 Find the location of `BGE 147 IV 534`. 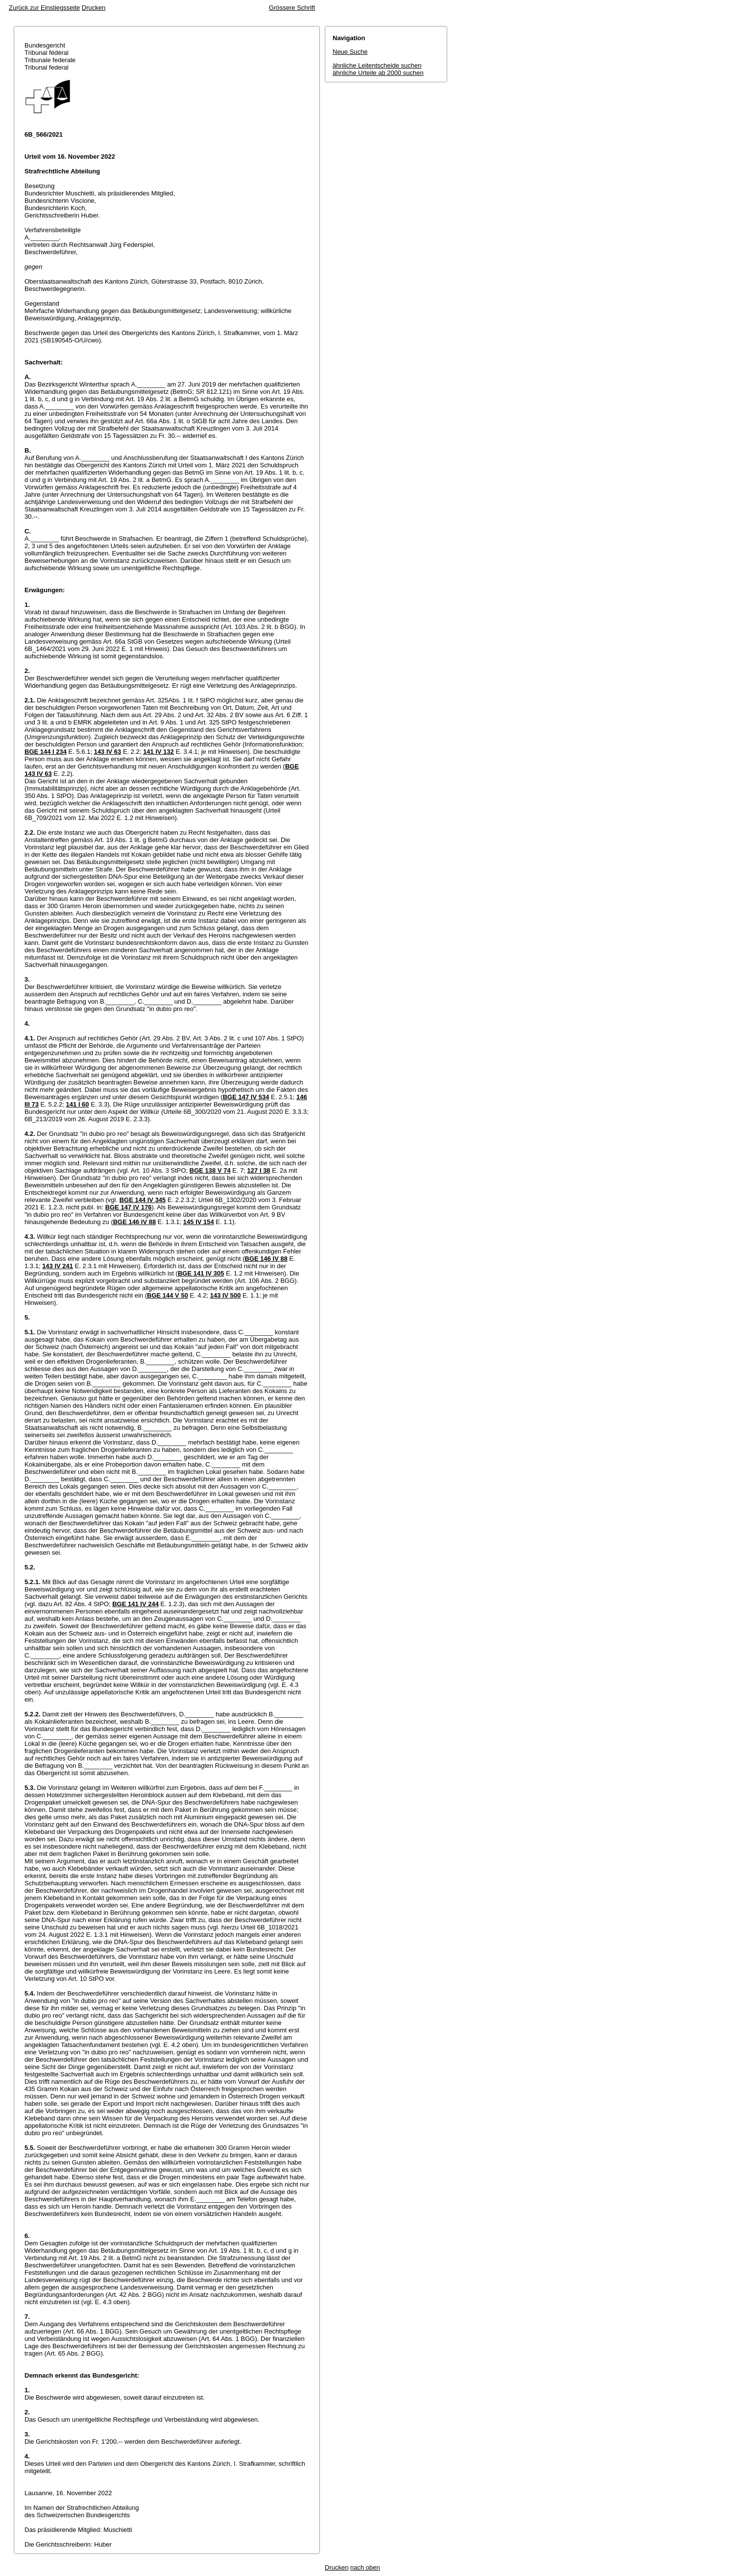

BGE 147 IV 534 is located at coordinates (246, 1097).